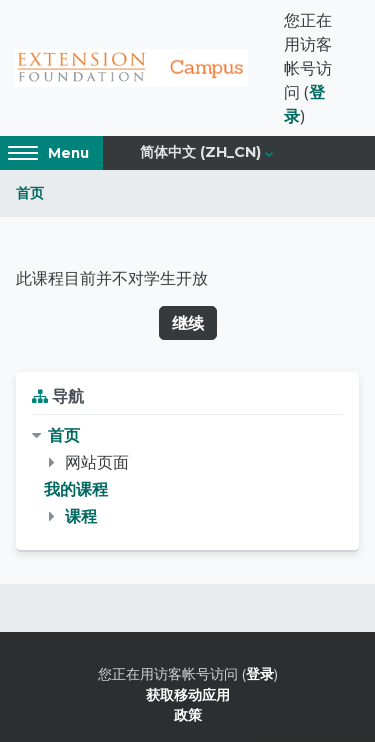 Image resolution: width=375 pixels, height=742 pixels. I want to click on 首页, so click(30, 192).